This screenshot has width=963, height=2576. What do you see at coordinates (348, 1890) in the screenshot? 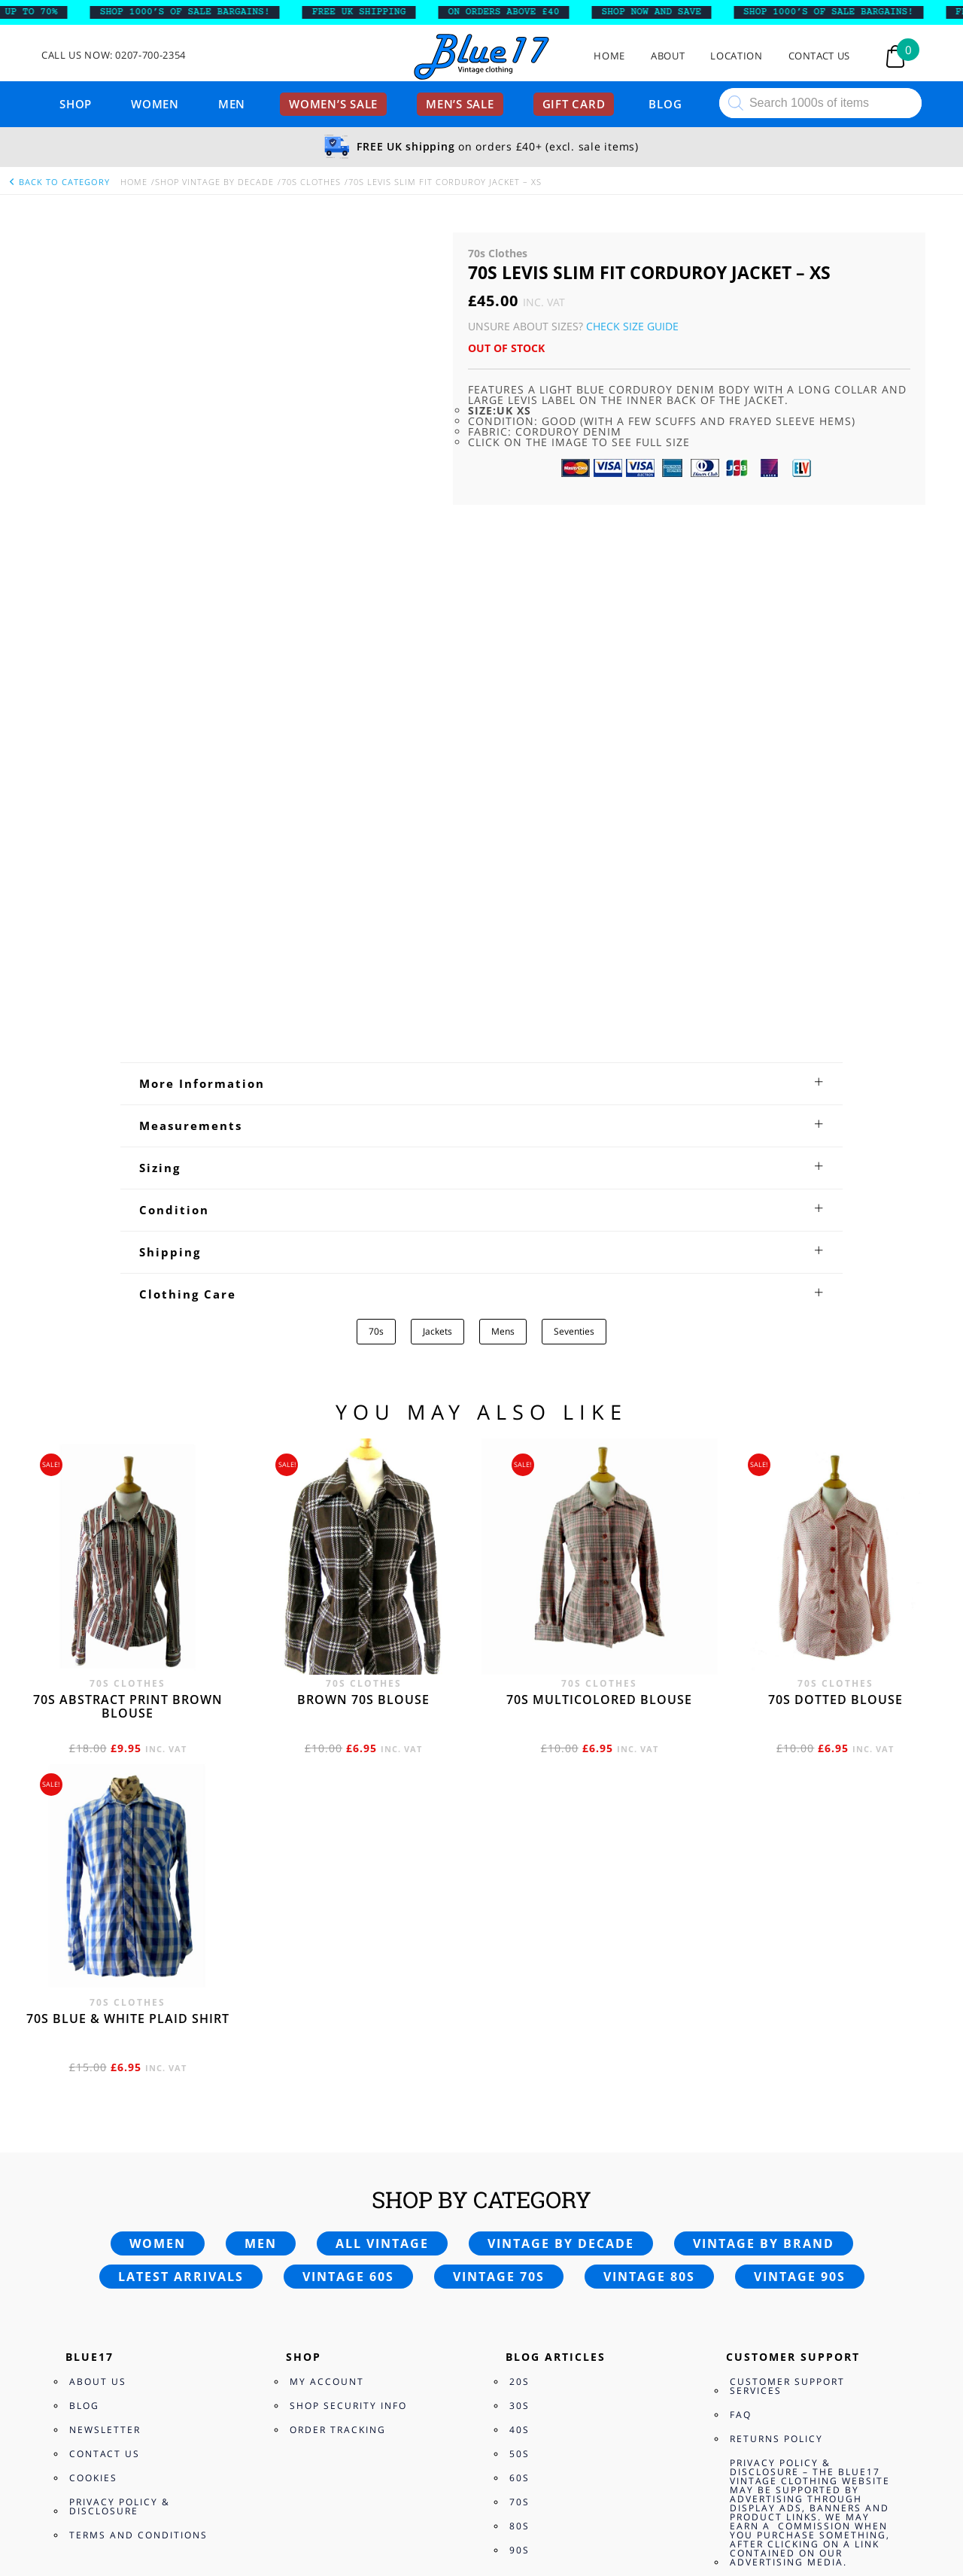
I see `Vintage 60s` at bounding box center [348, 1890].